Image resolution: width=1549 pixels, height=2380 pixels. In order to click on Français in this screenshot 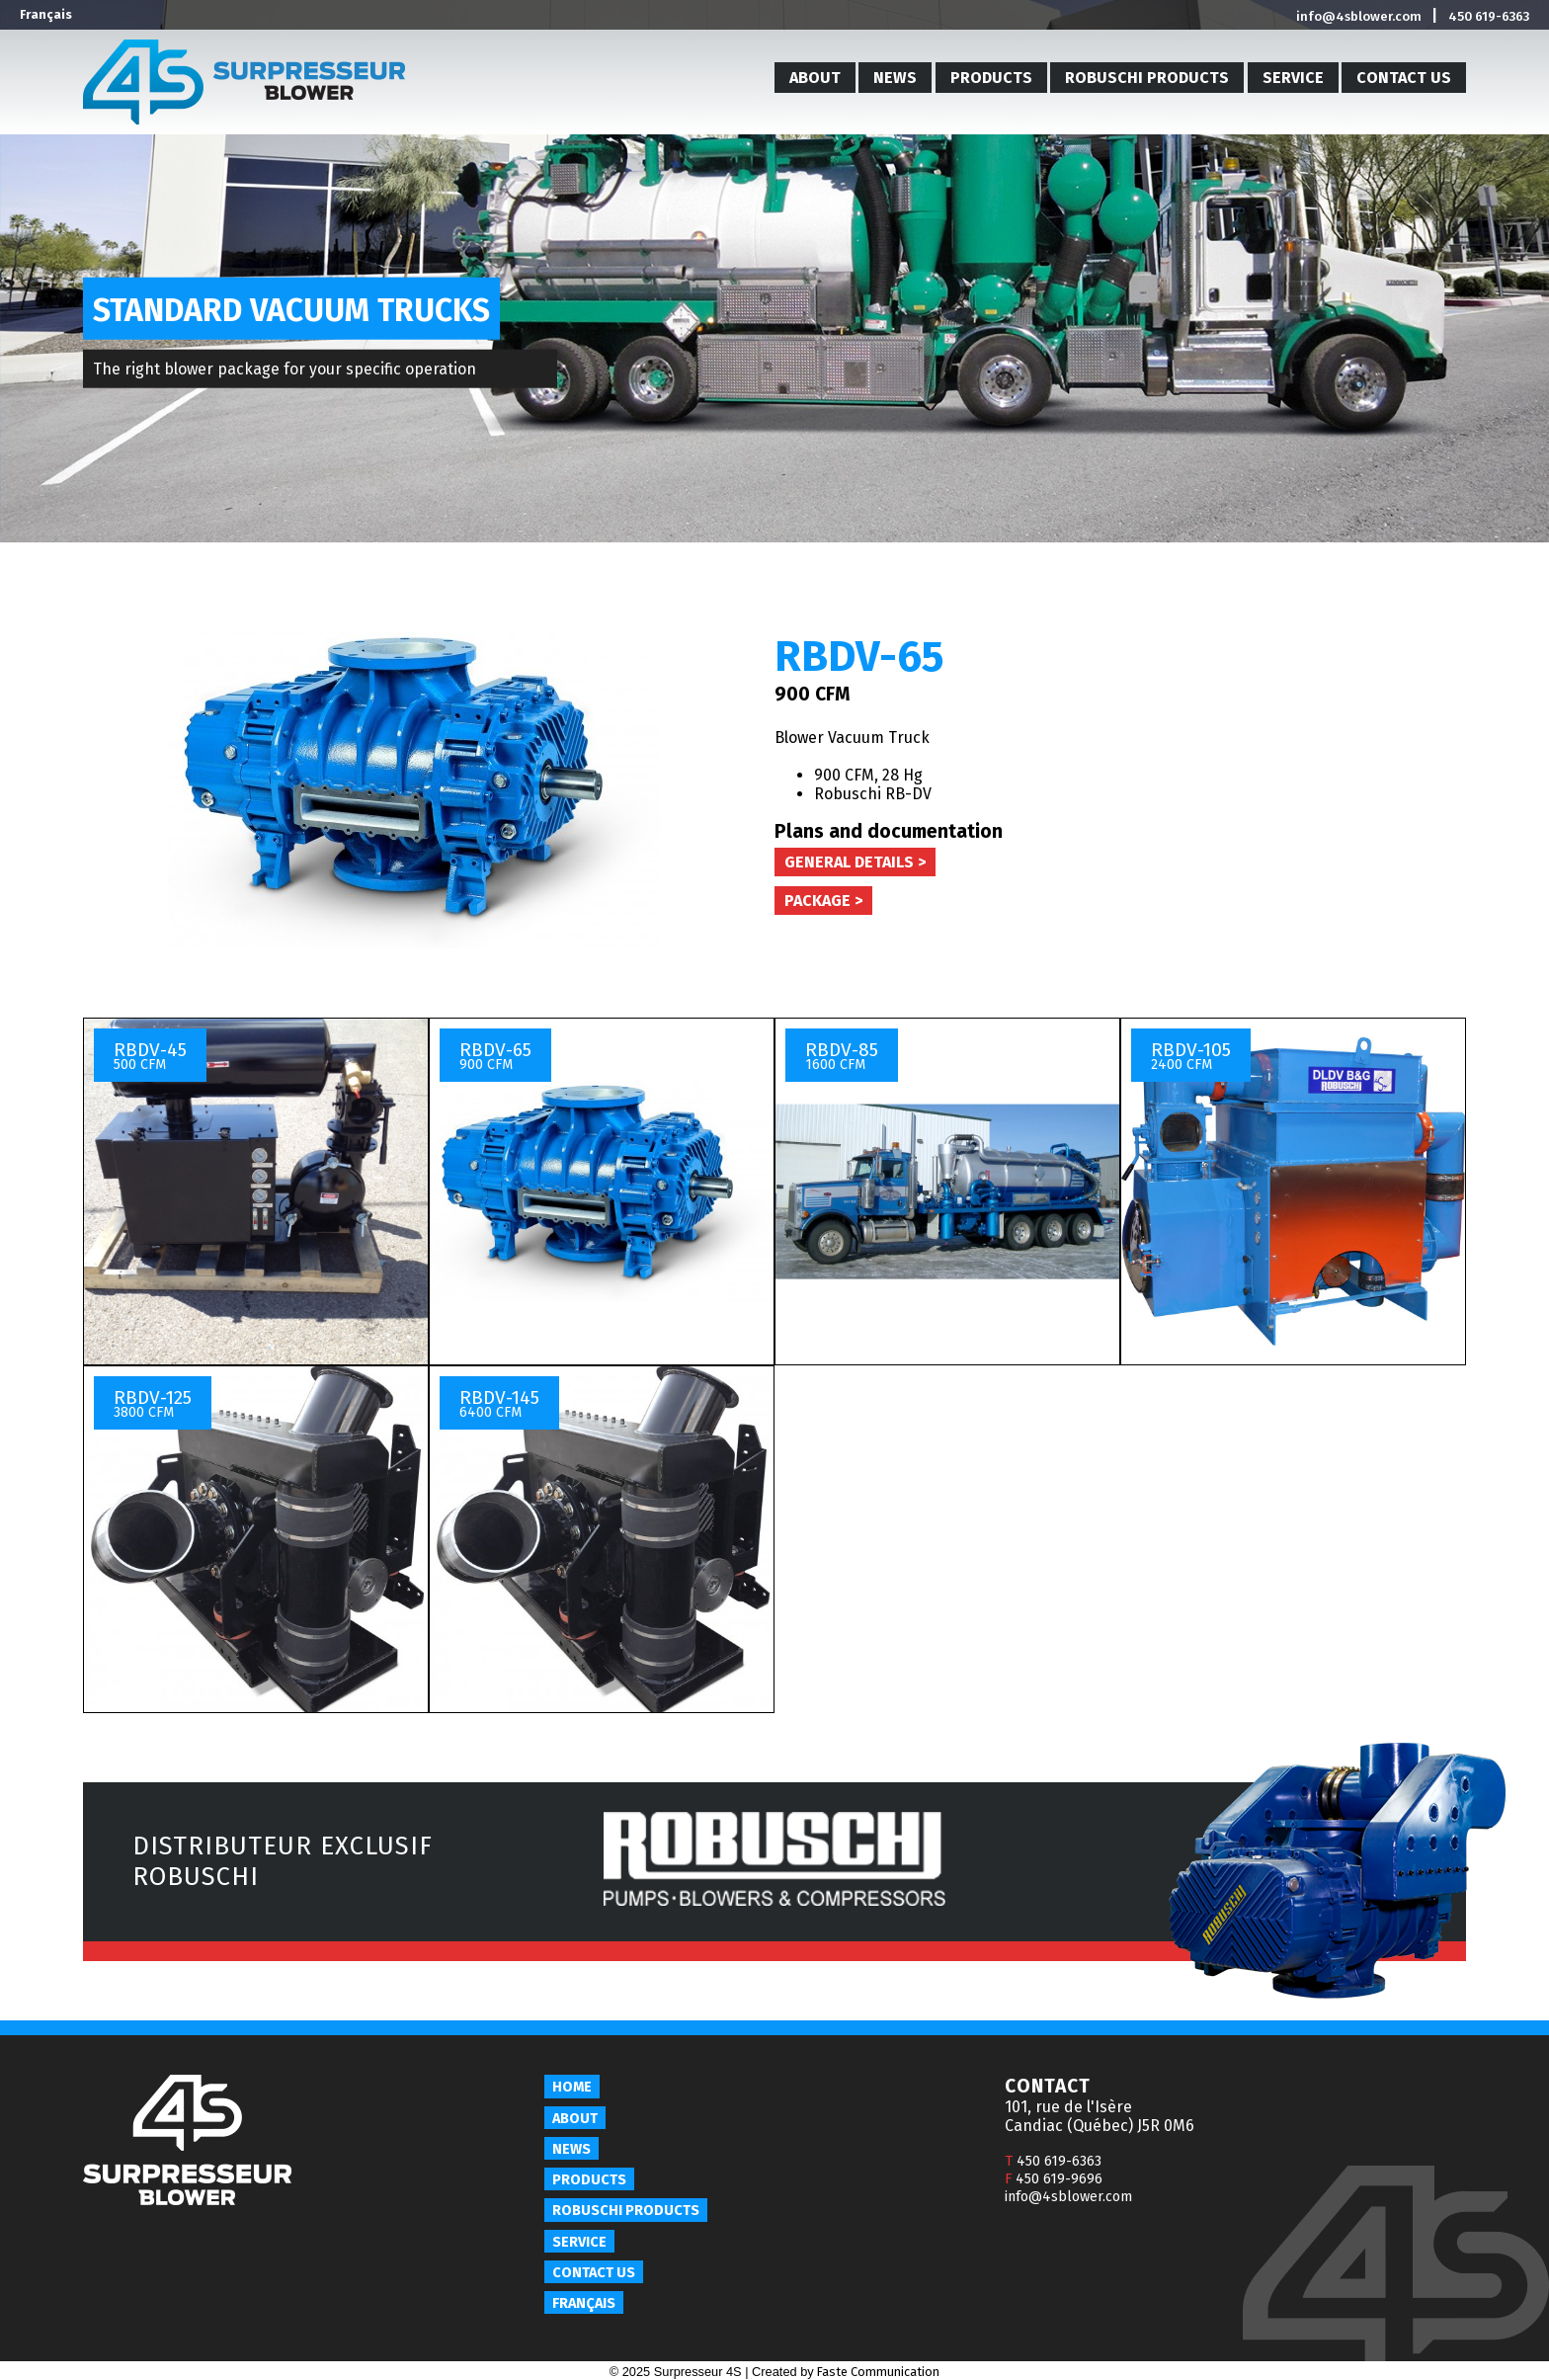, I will do `click(46, 14)`.